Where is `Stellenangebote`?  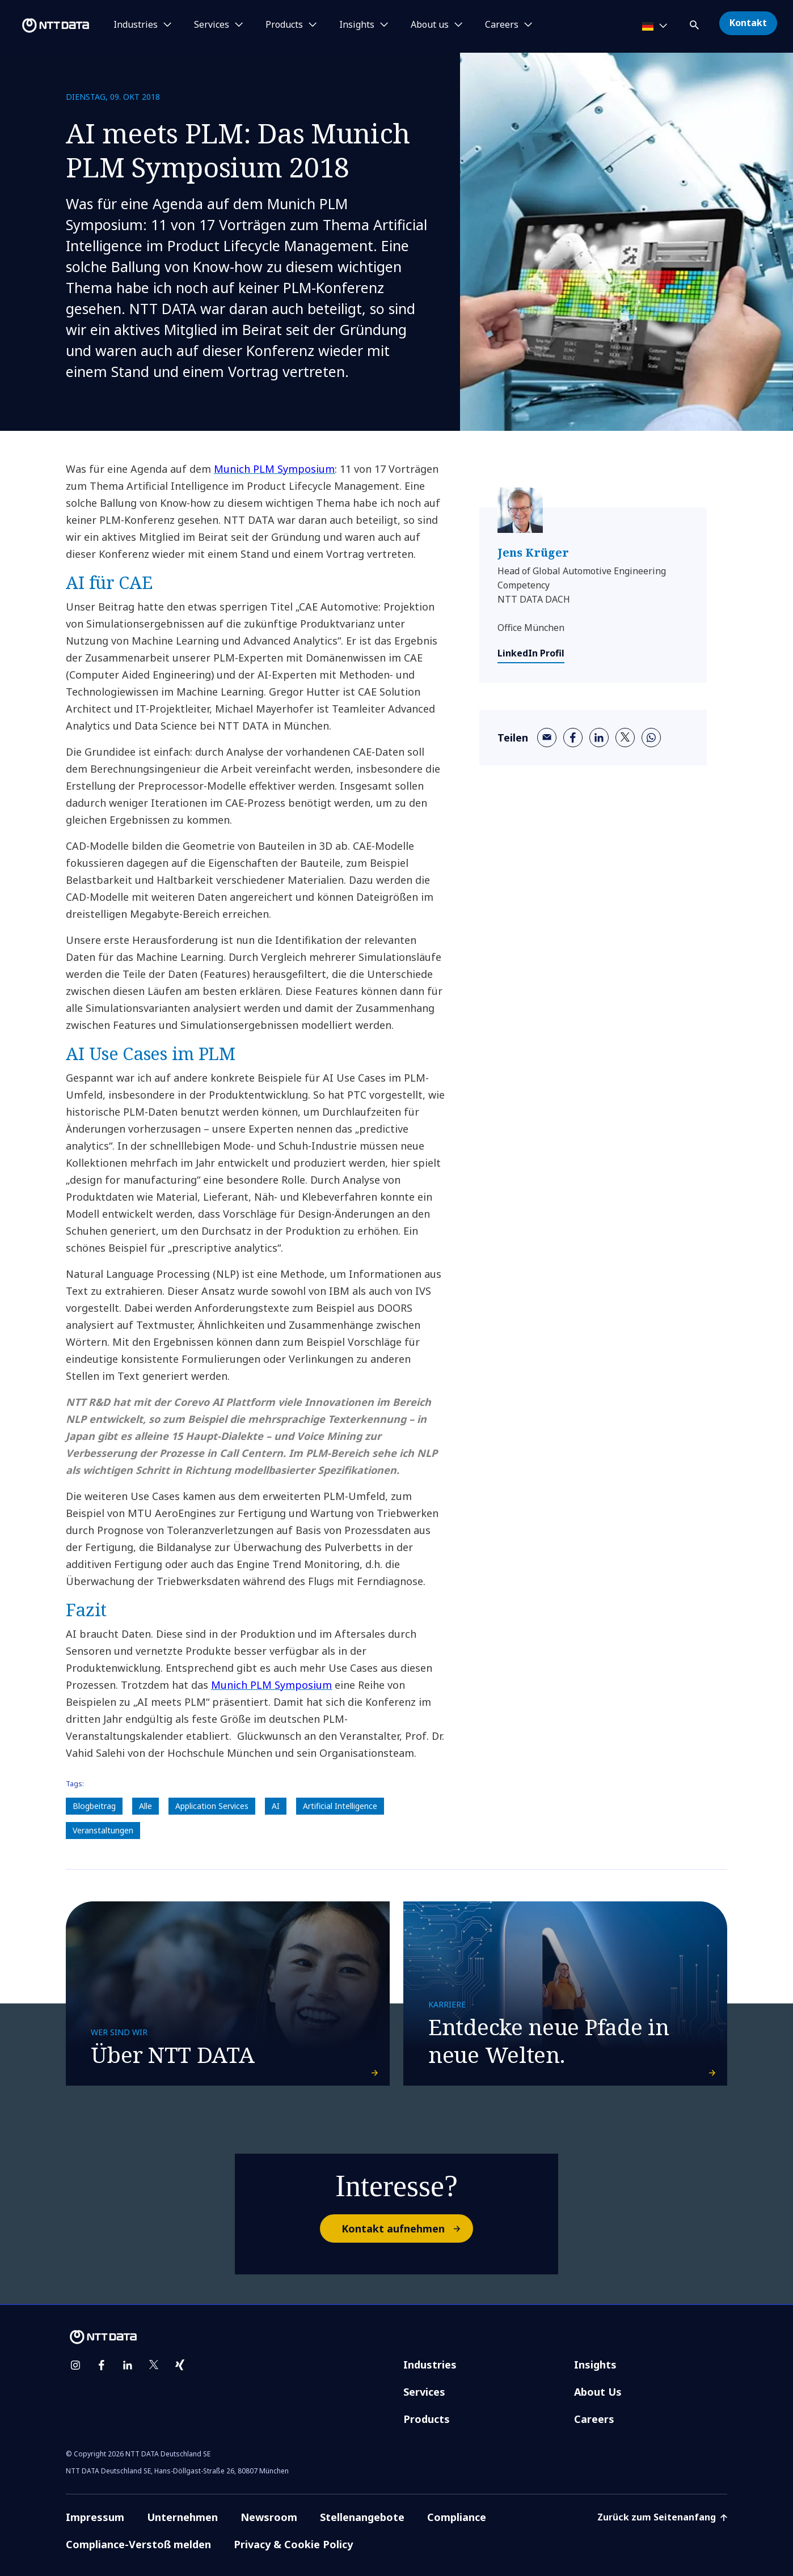
Stellenangebote is located at coordinates (362, 2517).